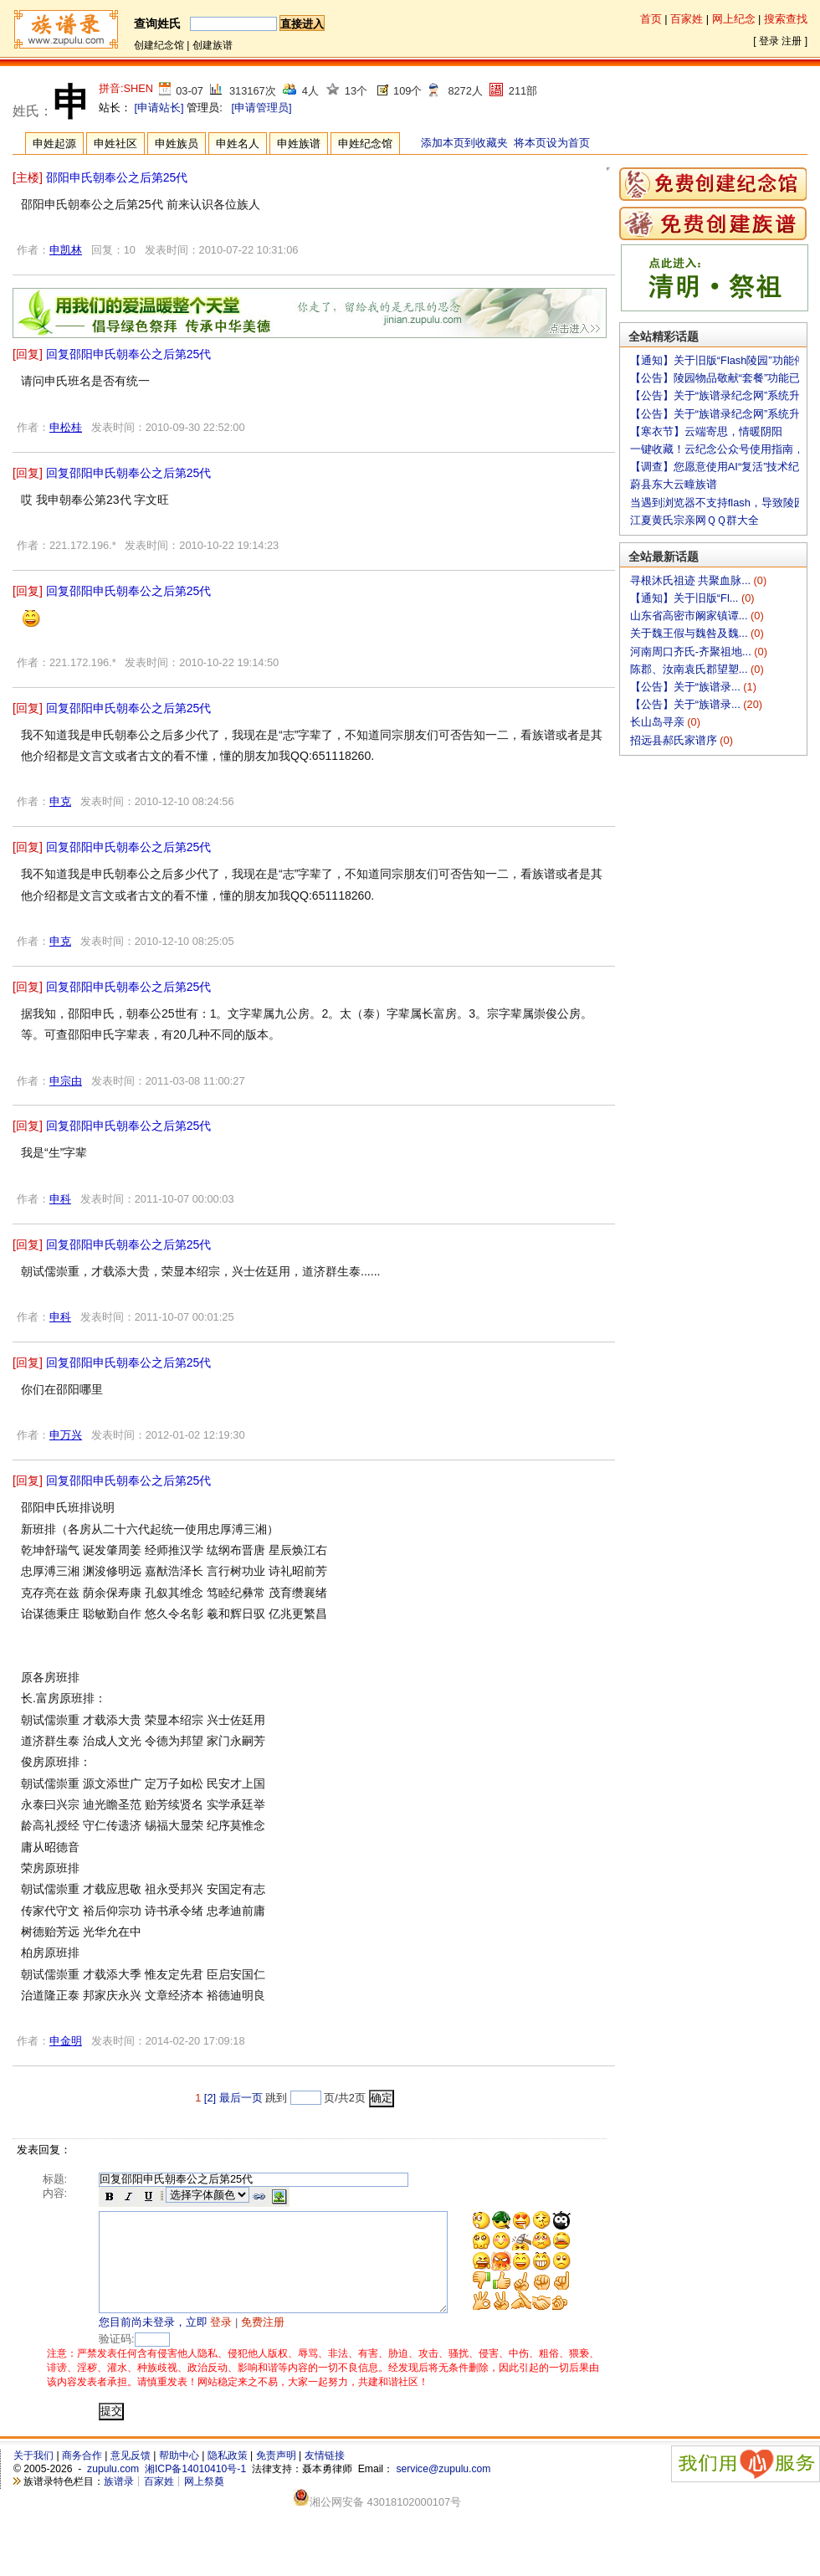  What do you see at coordinates (690, 615) in the screenshot?
I see `山东省高密市阚家镇谭...` at bounding box center [690, 615].